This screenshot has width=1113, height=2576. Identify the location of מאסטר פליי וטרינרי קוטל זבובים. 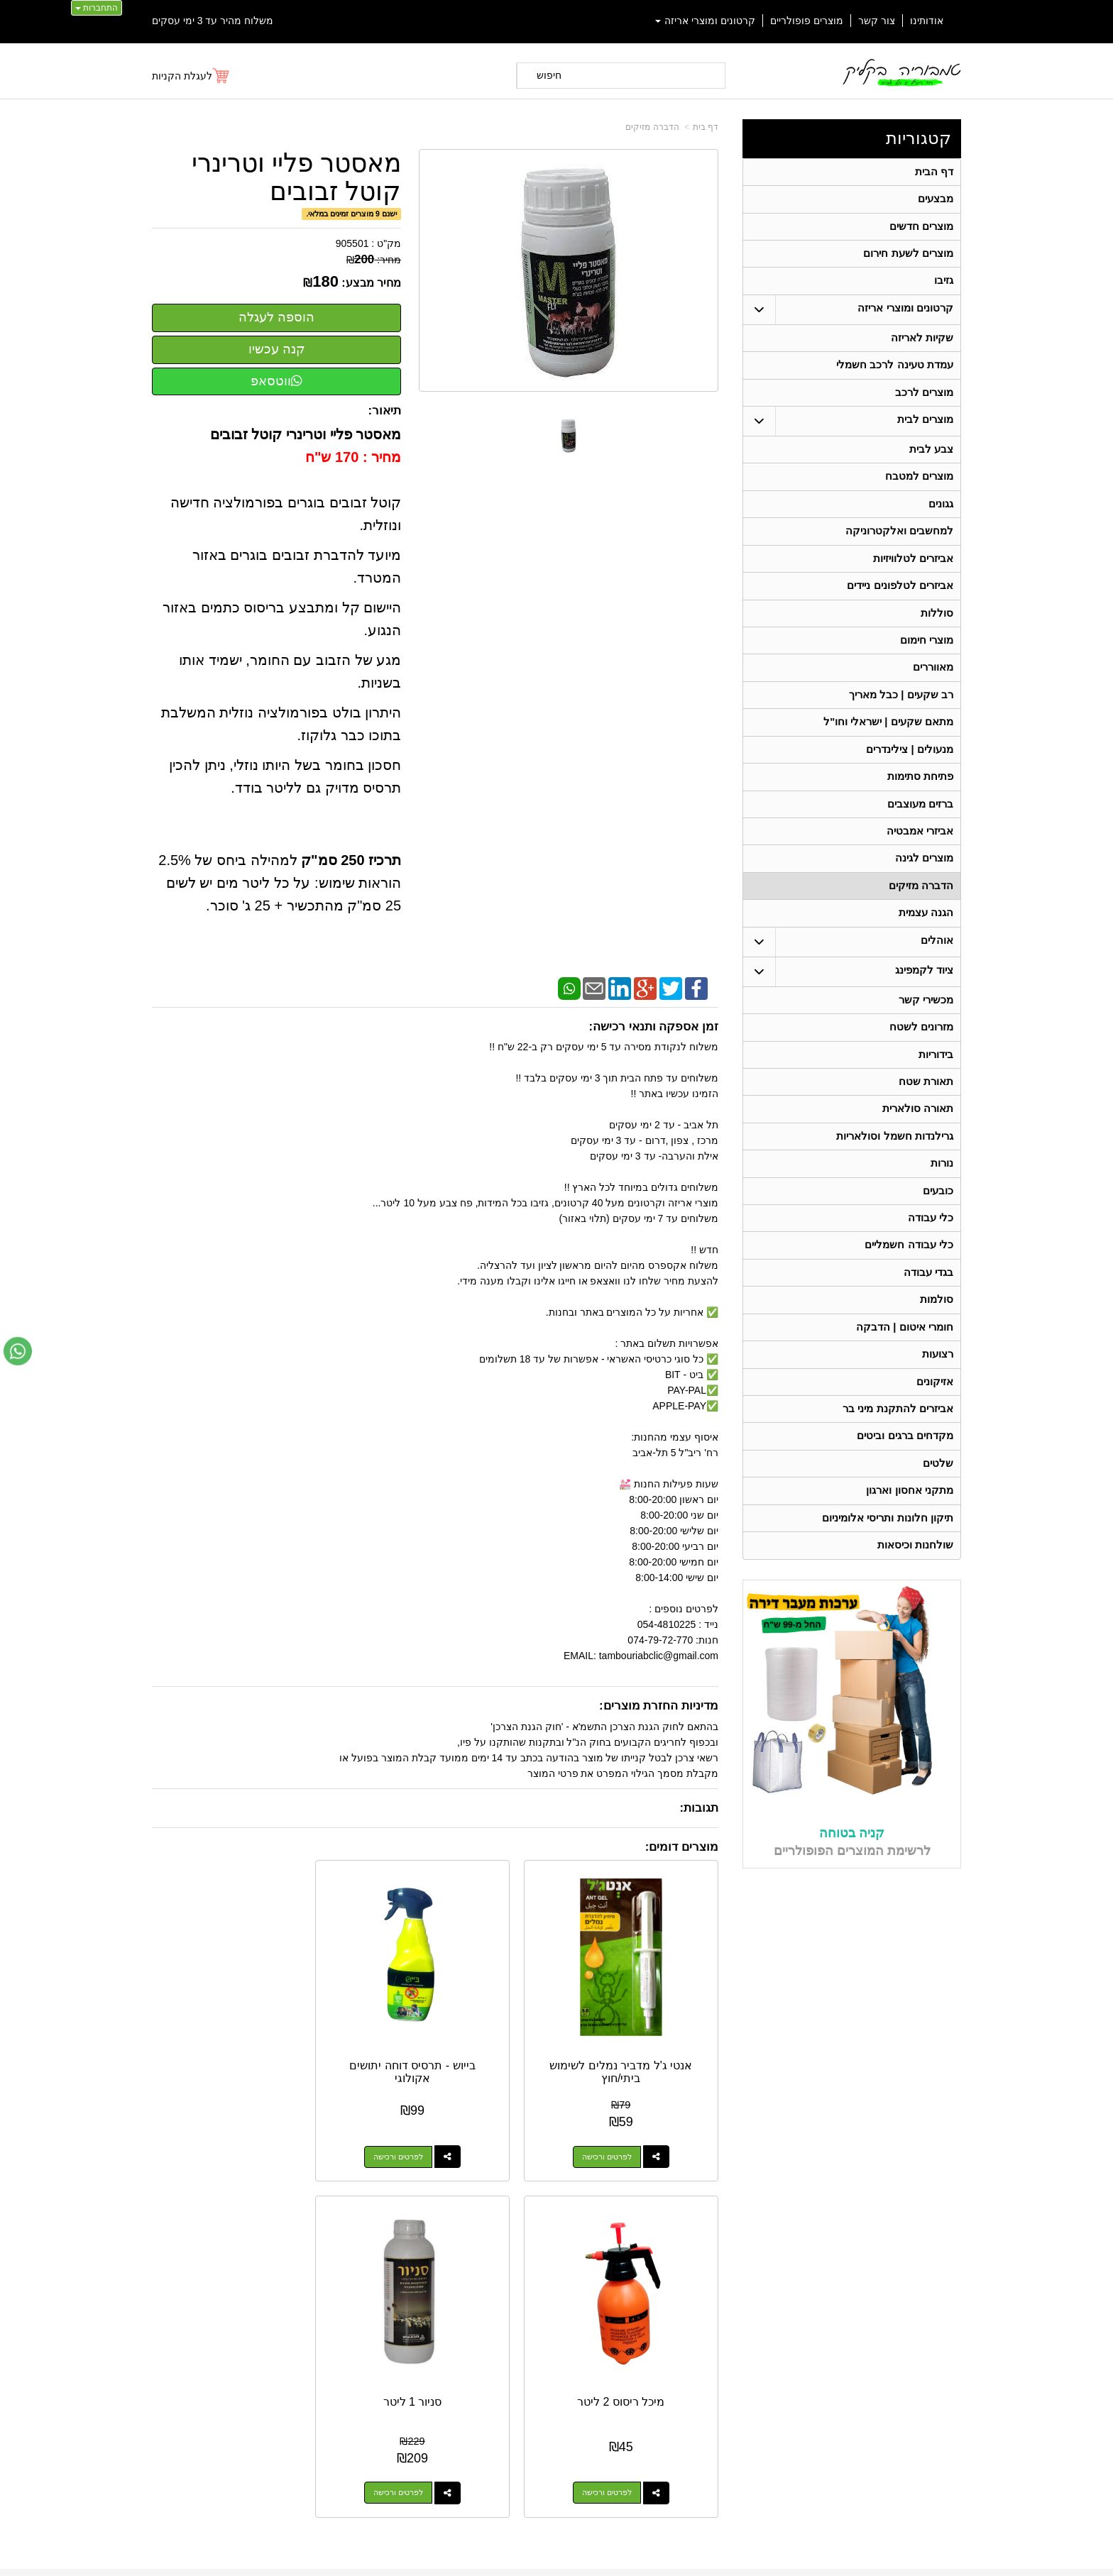
(296, 177).